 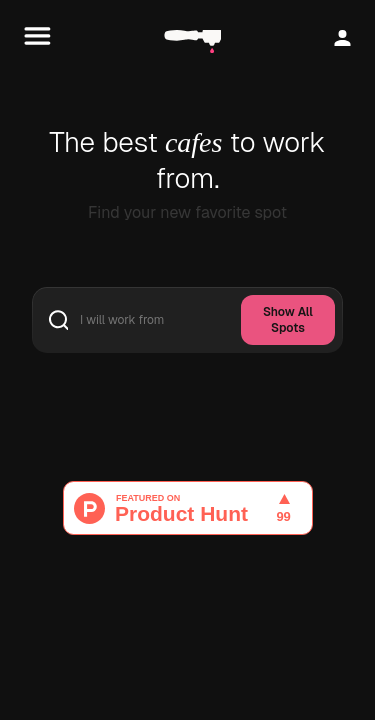 I want to click on Show All Spots, so click(x=288, y=320).